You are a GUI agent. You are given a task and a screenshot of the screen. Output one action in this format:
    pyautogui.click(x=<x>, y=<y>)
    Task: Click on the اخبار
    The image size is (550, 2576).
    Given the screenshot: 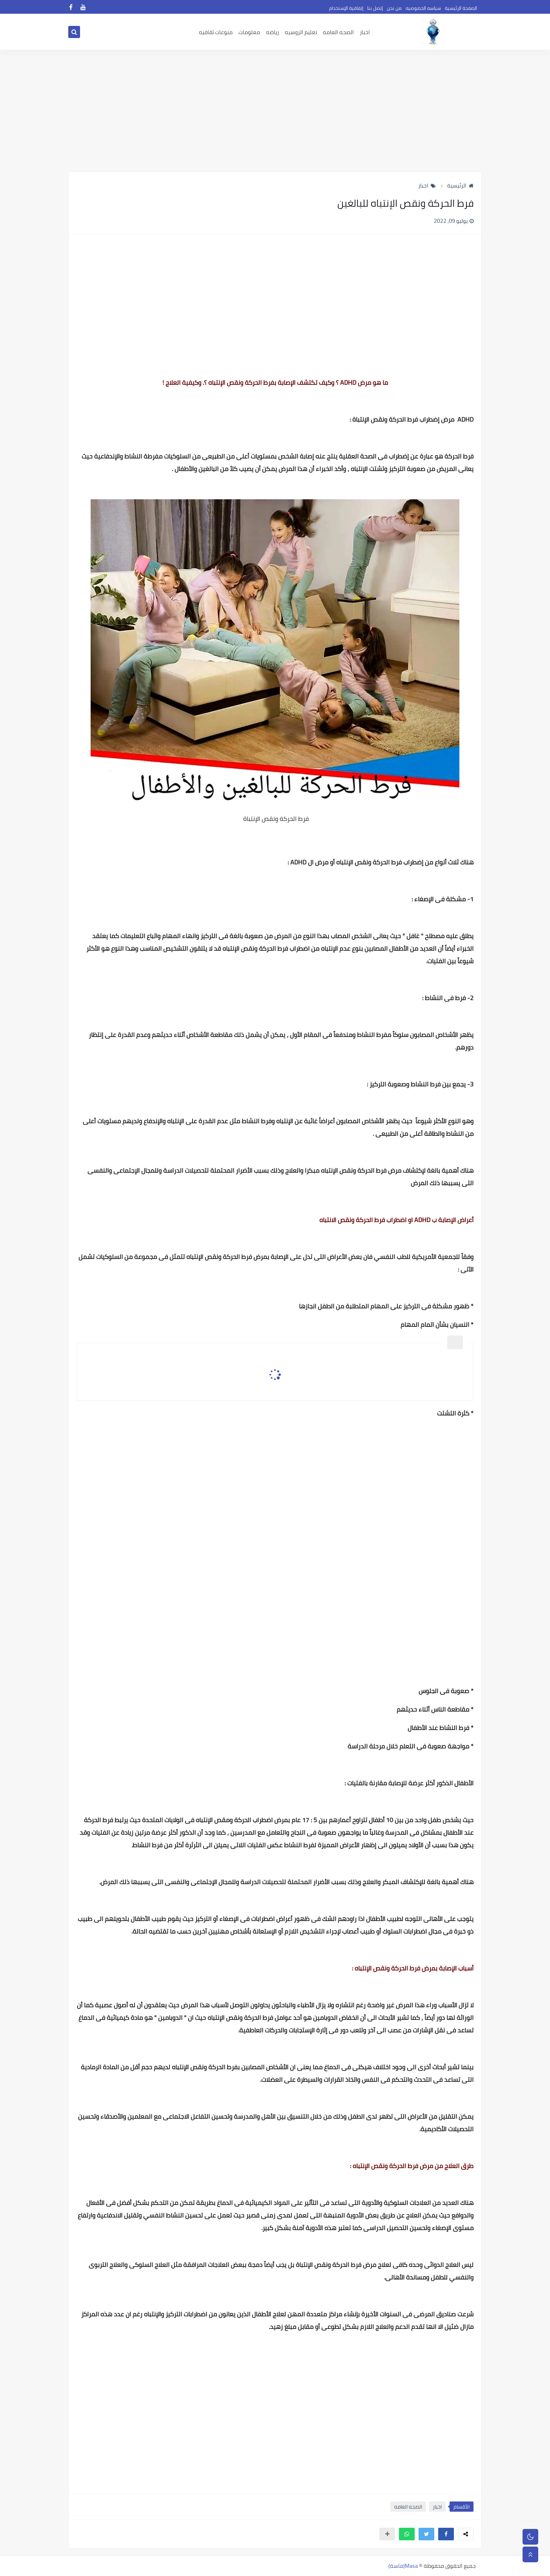 What is the action you would take?
    pyautogui.click(x=365, y=32)
    